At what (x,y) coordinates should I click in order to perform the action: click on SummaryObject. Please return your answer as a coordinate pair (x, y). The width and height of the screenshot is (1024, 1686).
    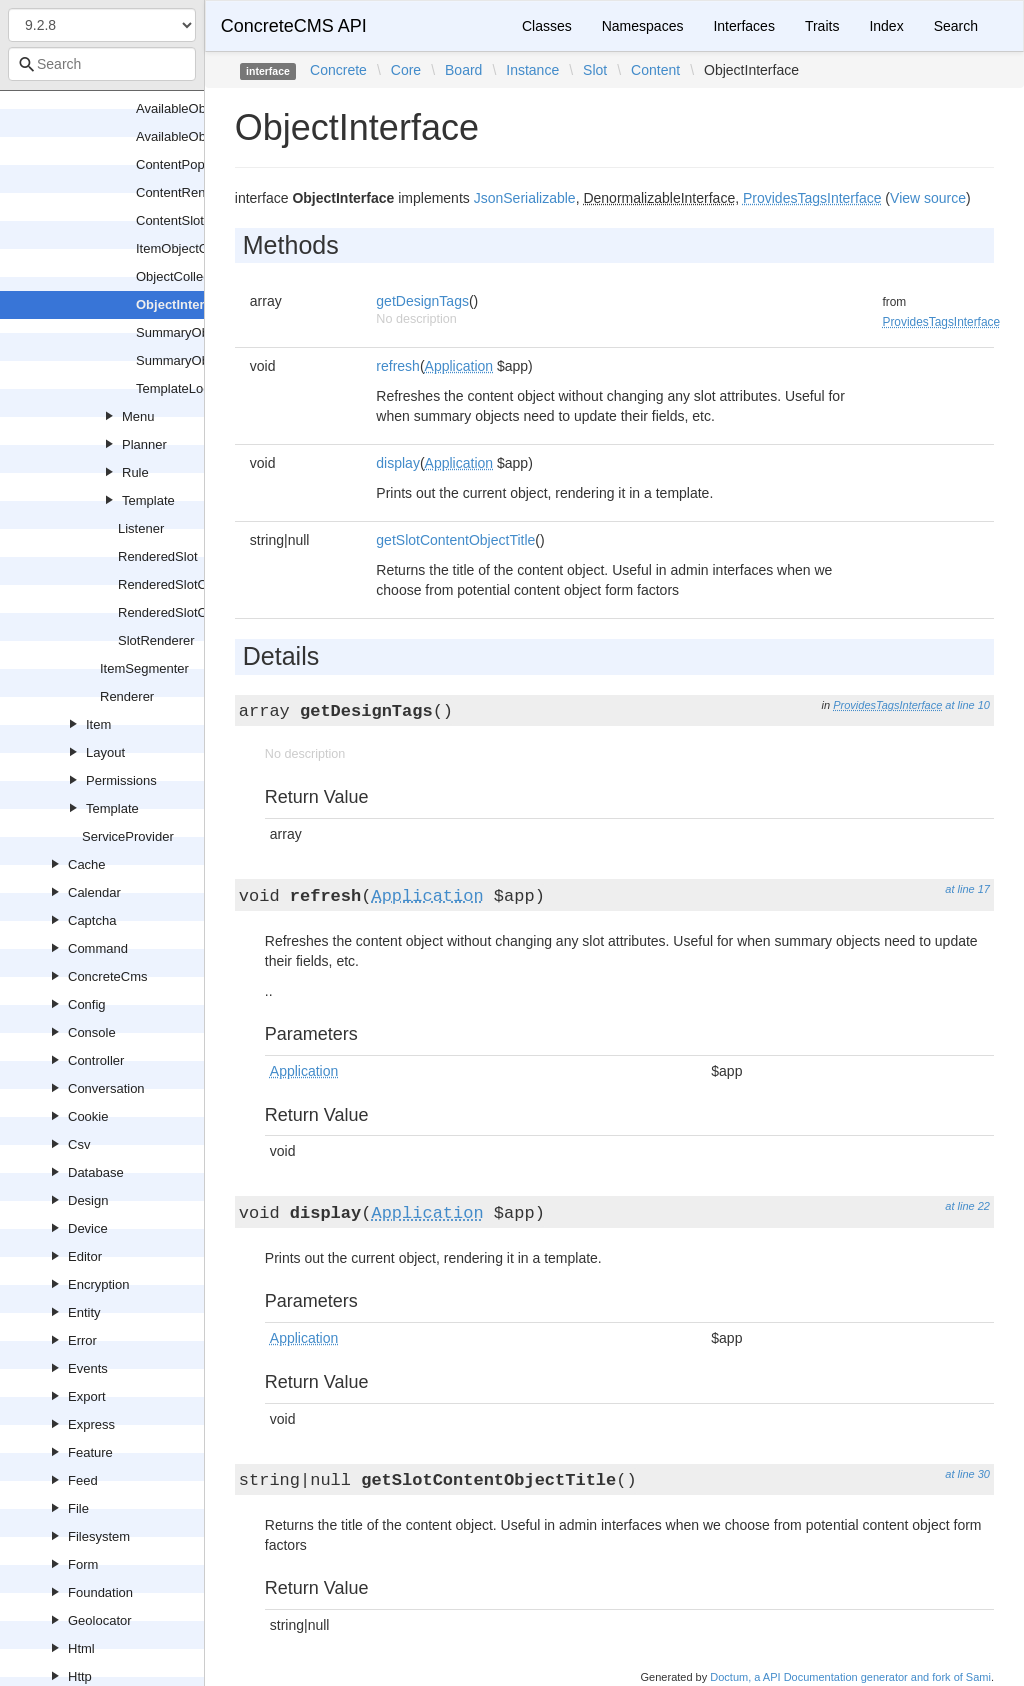
    Looking at the image, I should click on (182, 332).